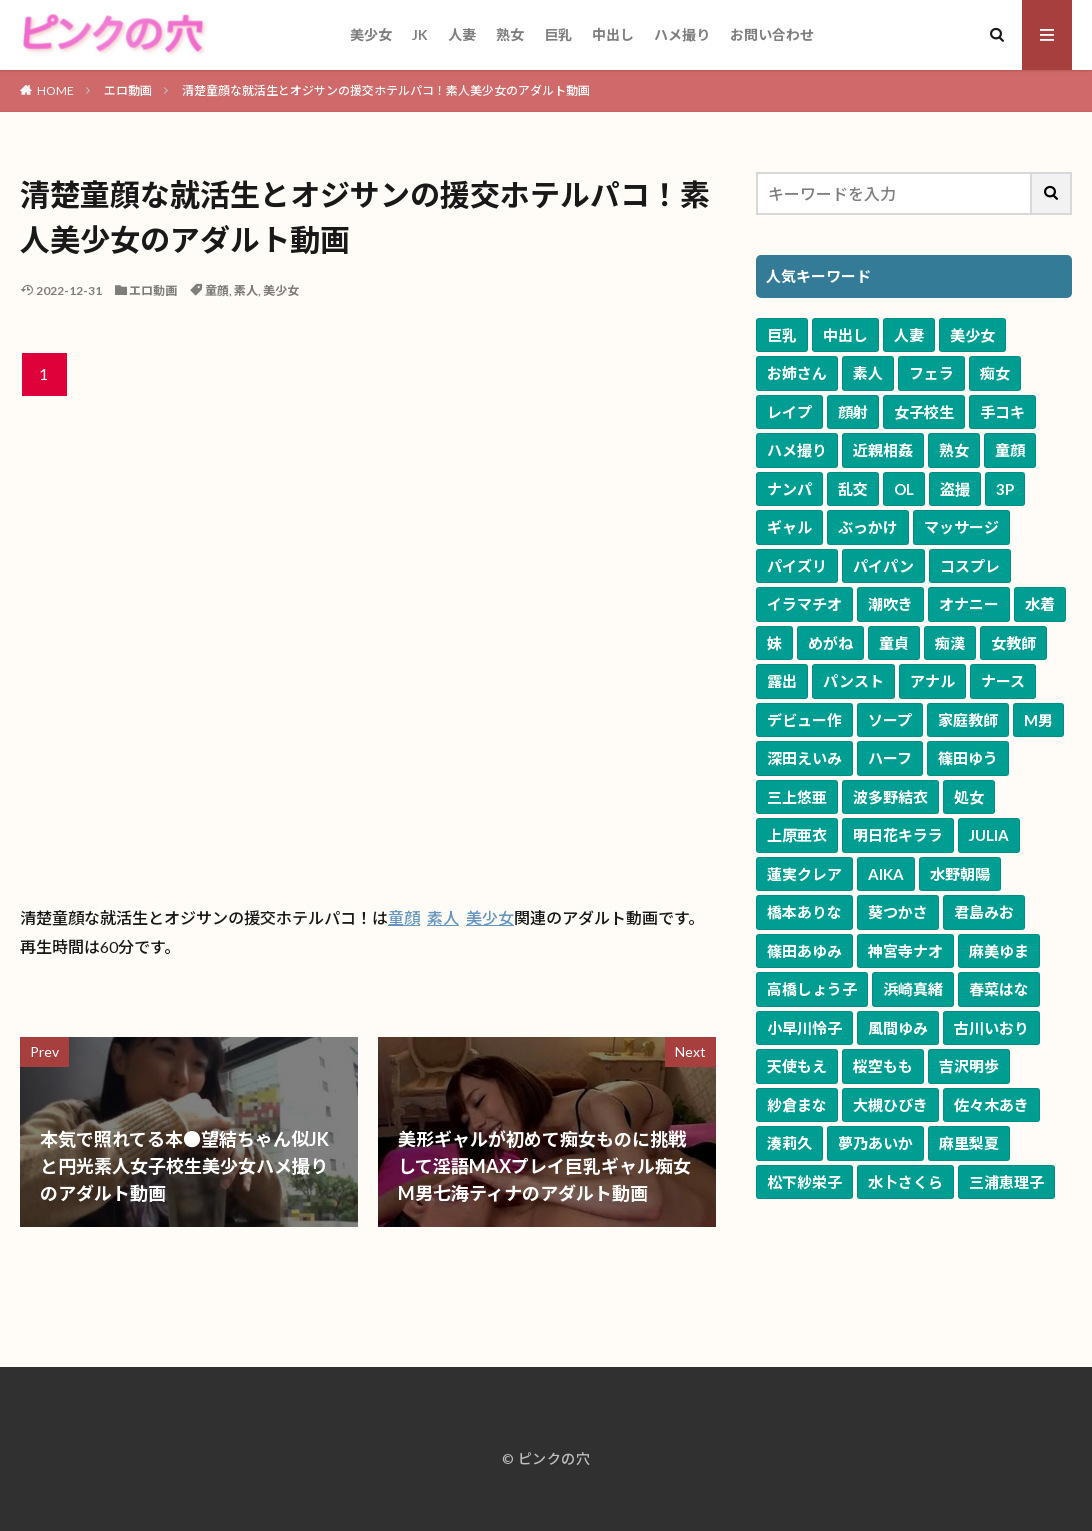  Describe the element at coordinates (1006, 1182) in the screenshot. I see `三浦恵理子 [三浦恵理子 (49個の項目)]` at that location.